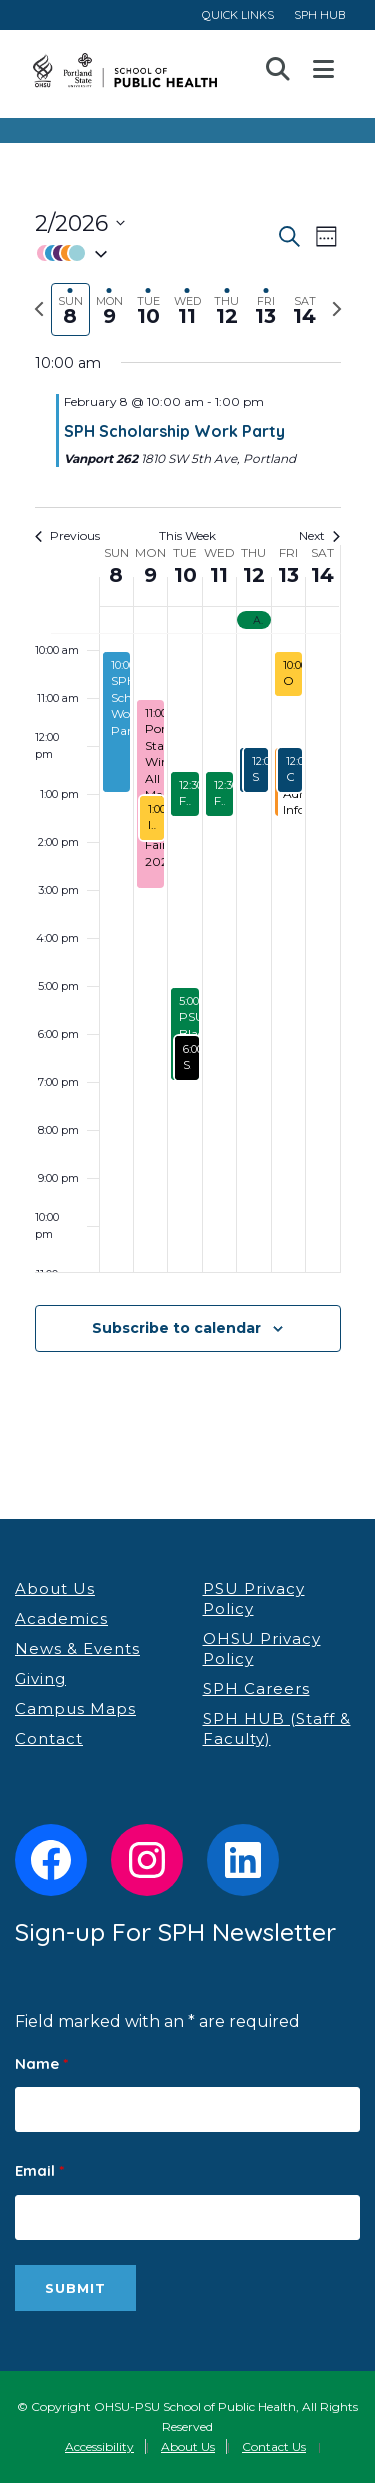 The height and width of the screenshot is (2483, 375). I want to click on Previous [Previous week], so click(67, 535).